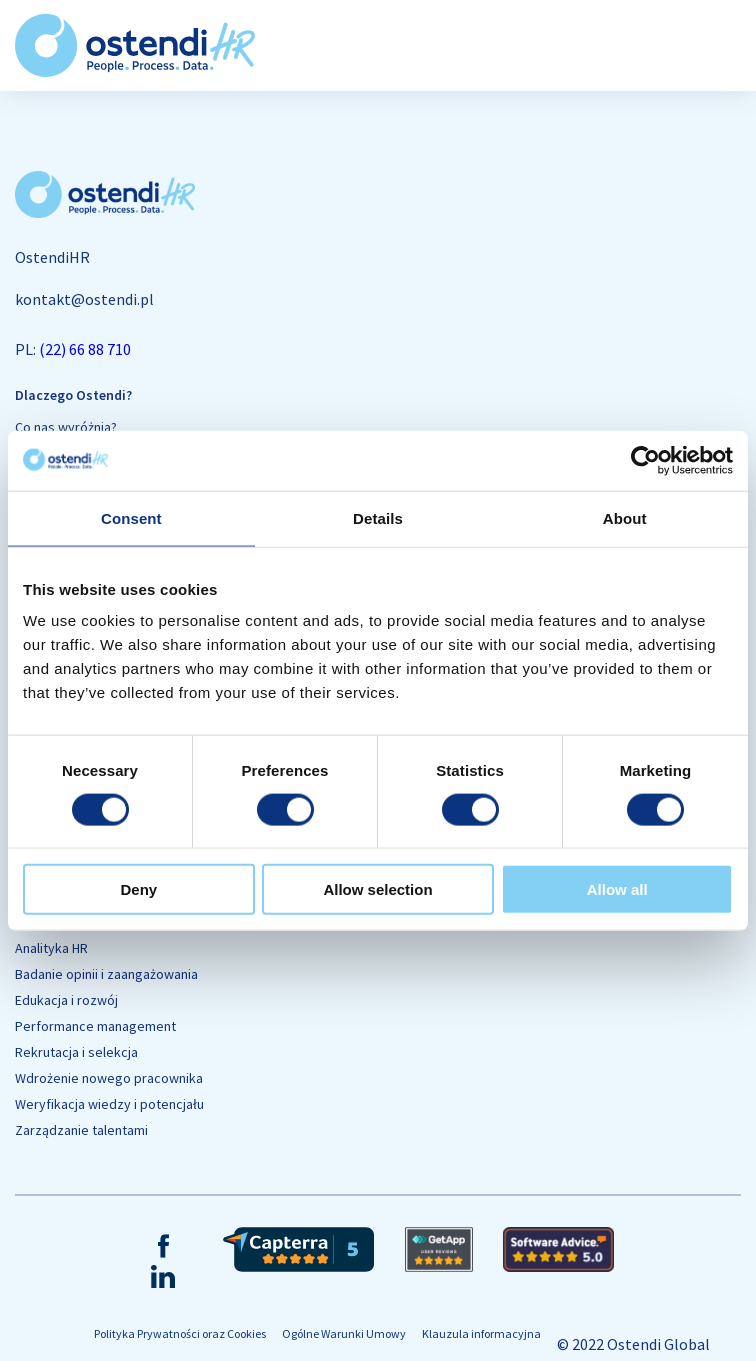  What do you see at coordinates (344, 1333) in the screenshot?
I see `Ogólne Warunki Umowy` at bounding box center [344, 1333].